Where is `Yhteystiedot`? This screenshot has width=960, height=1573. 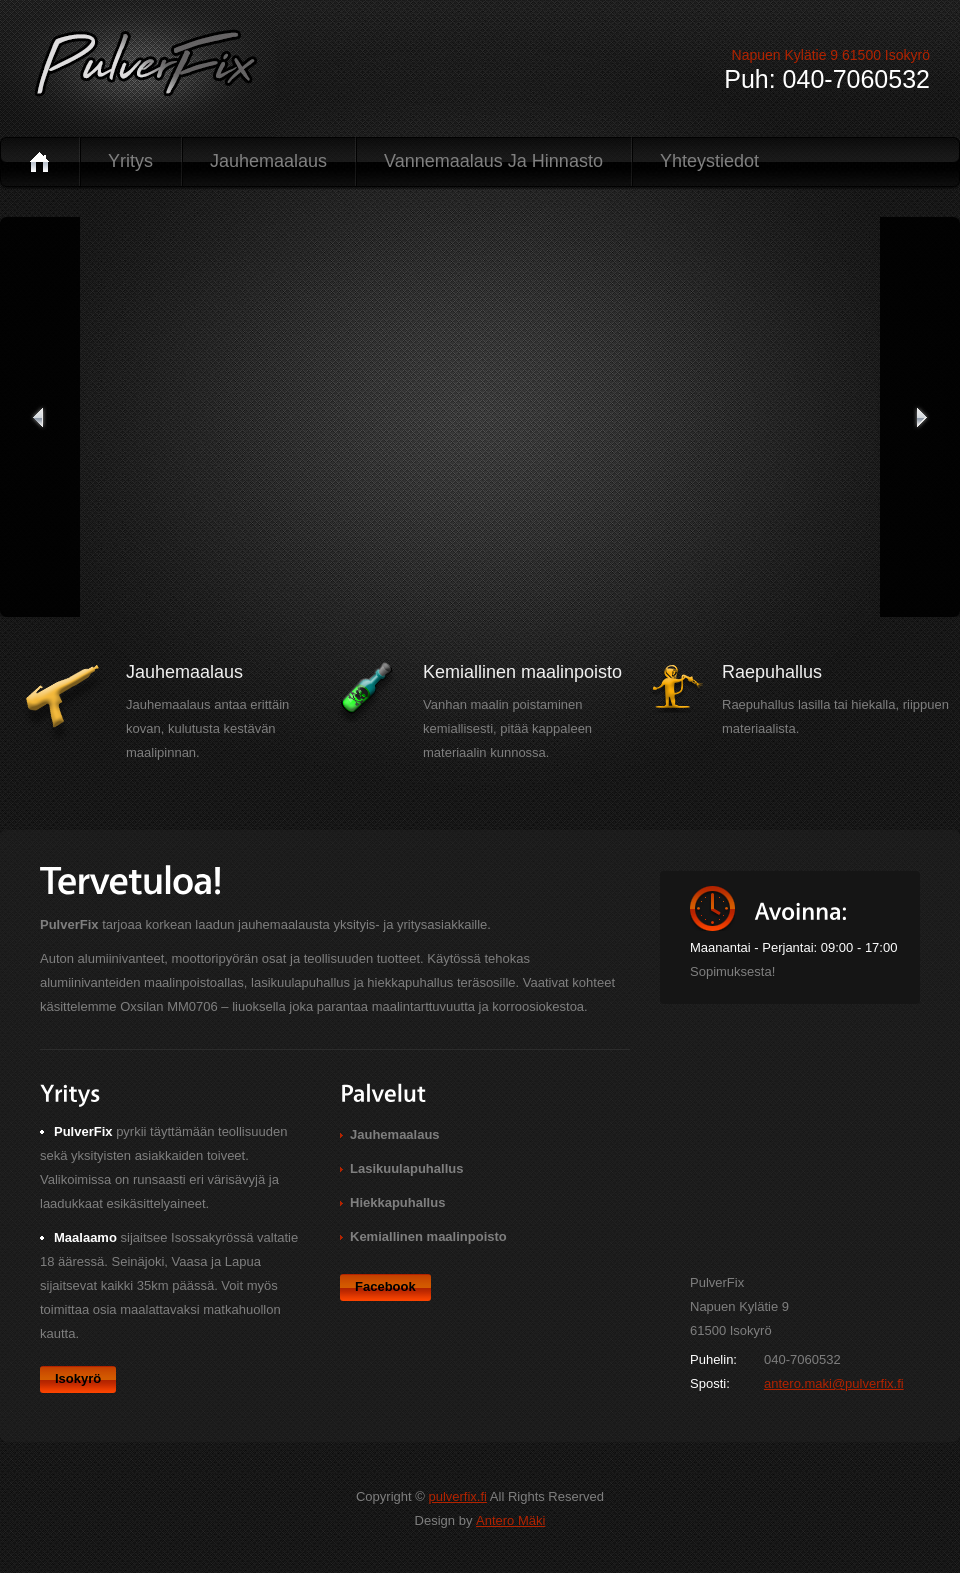
Yhteystiedot is located at coordinates (709, 161).